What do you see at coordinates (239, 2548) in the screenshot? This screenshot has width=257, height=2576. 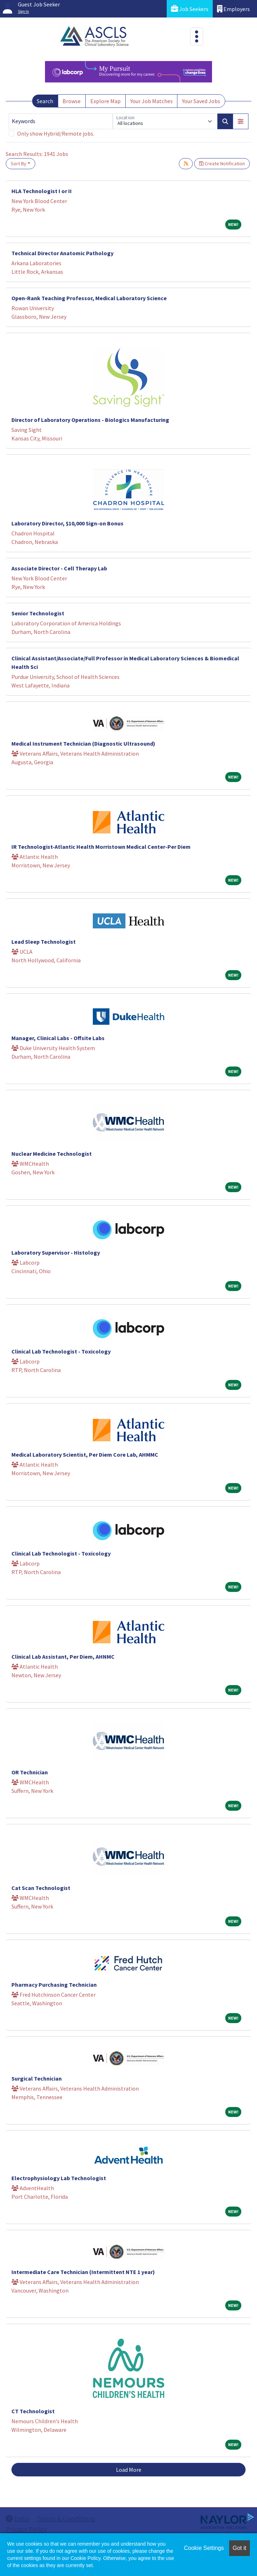 I see `Got it` at bounding box center [239, 2548].